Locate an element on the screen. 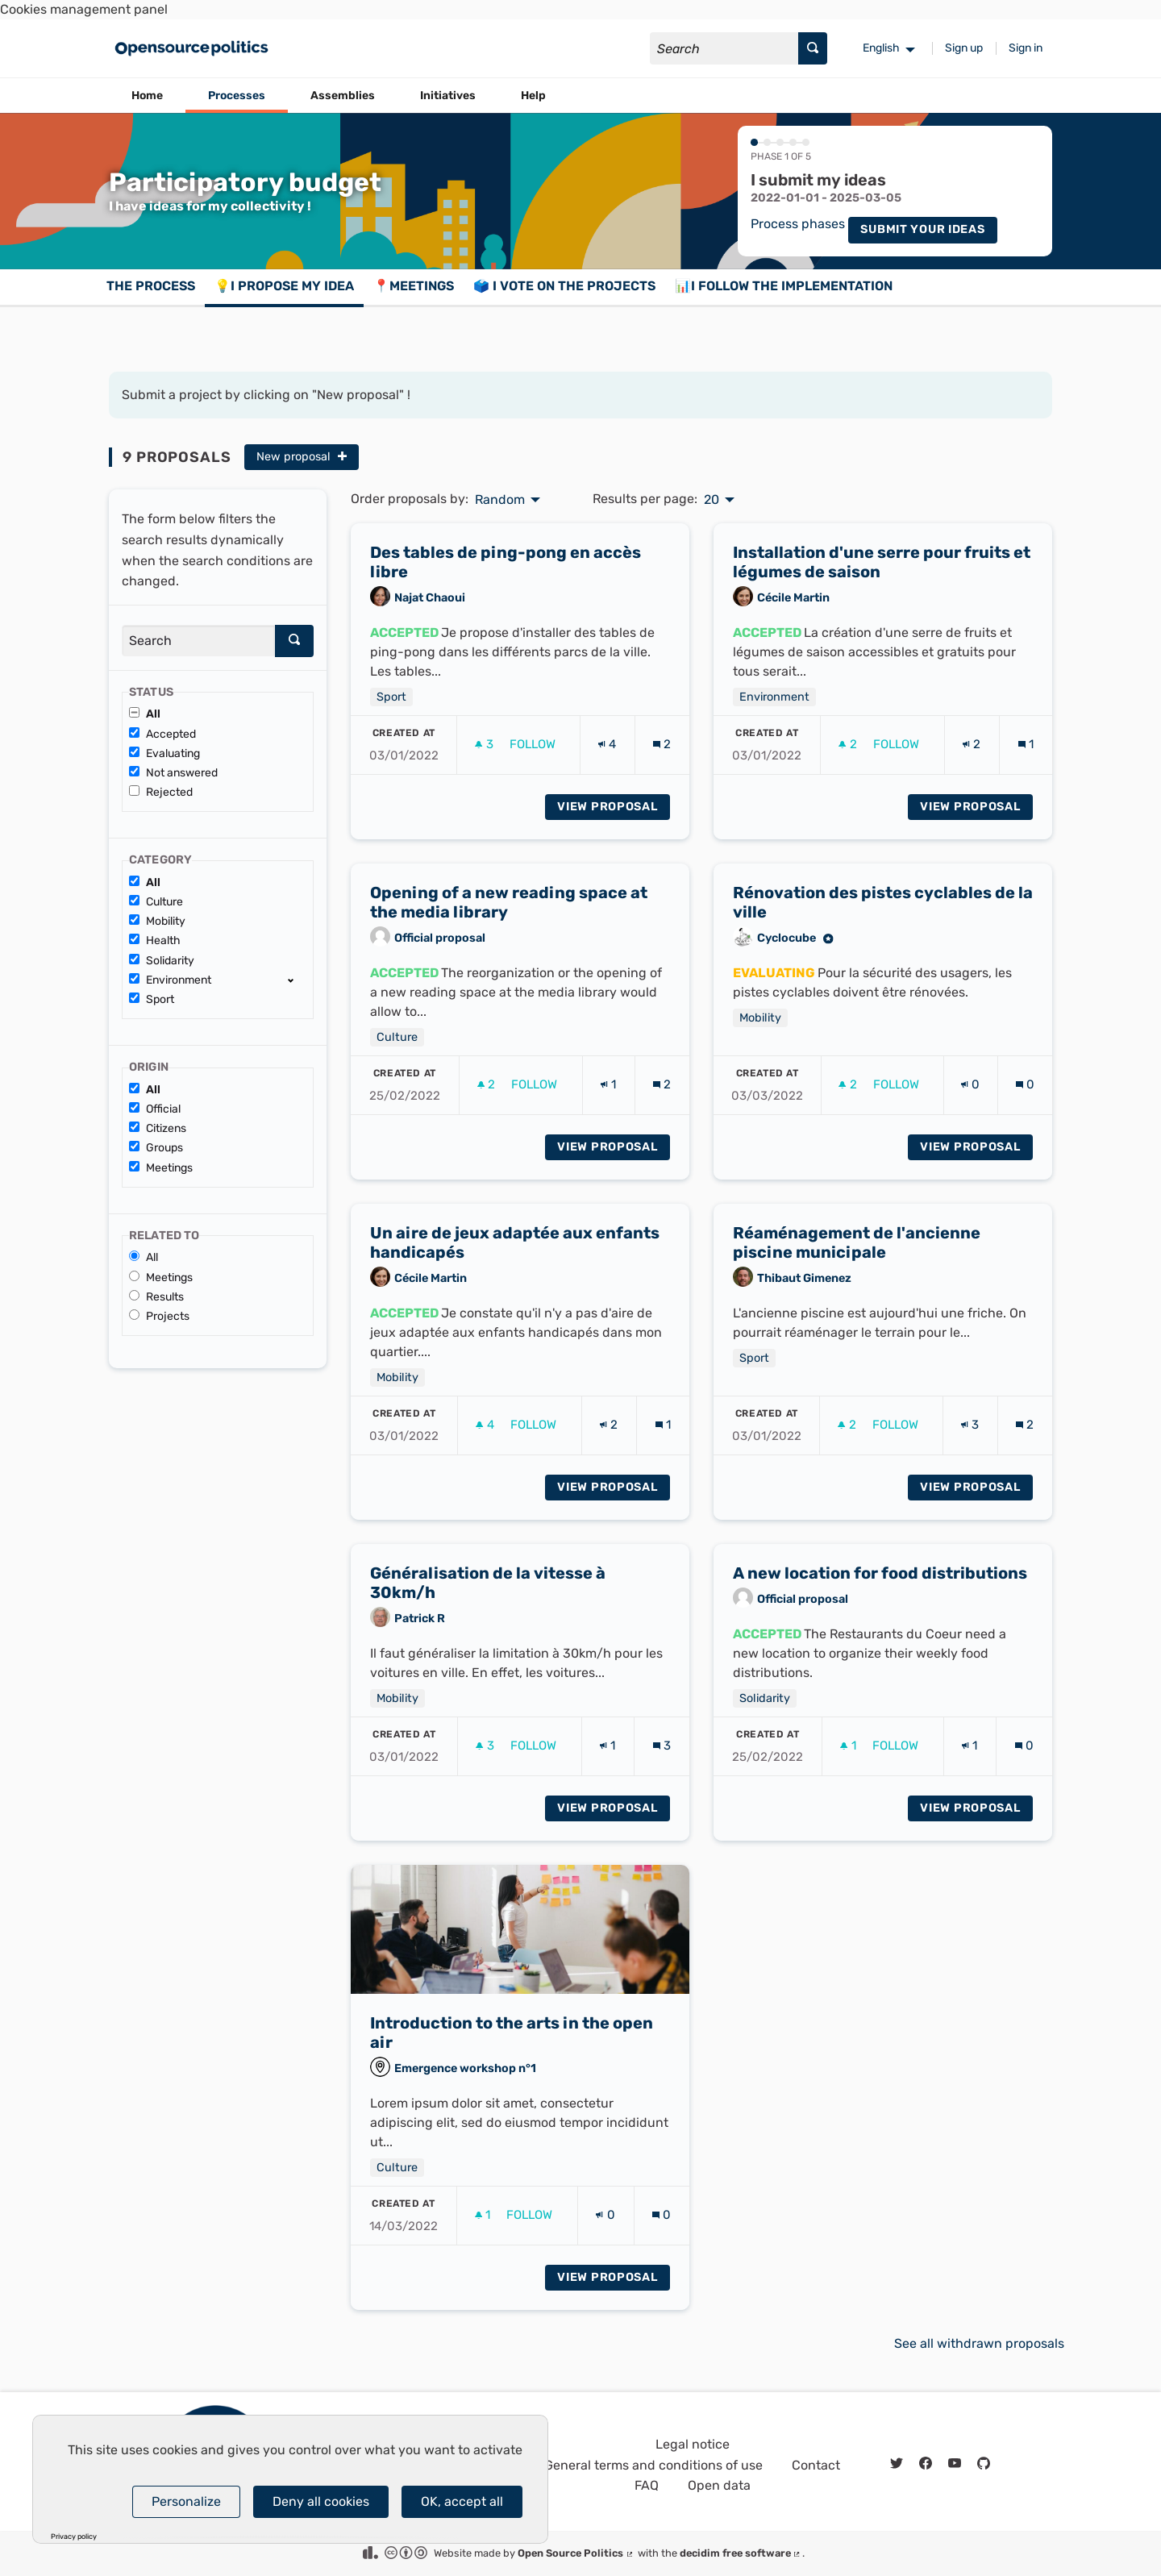 The width and height of the screenshot is (1161, 2576). General terms and conditions of use is located at coordinates (653, 2465).